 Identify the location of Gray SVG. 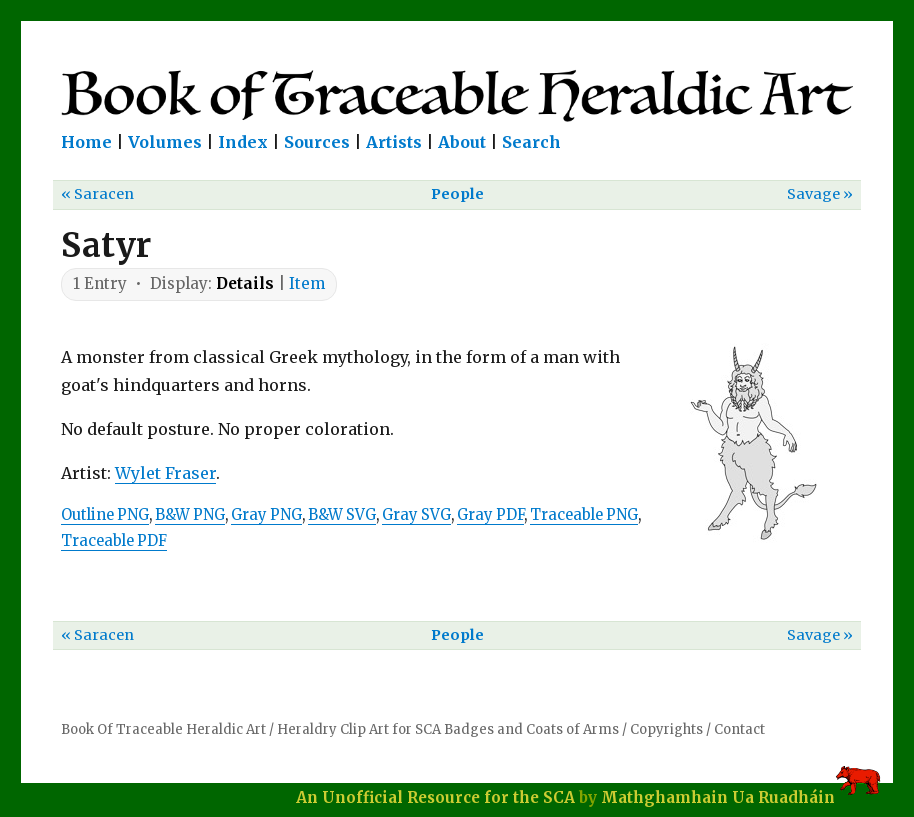
(416, 515).